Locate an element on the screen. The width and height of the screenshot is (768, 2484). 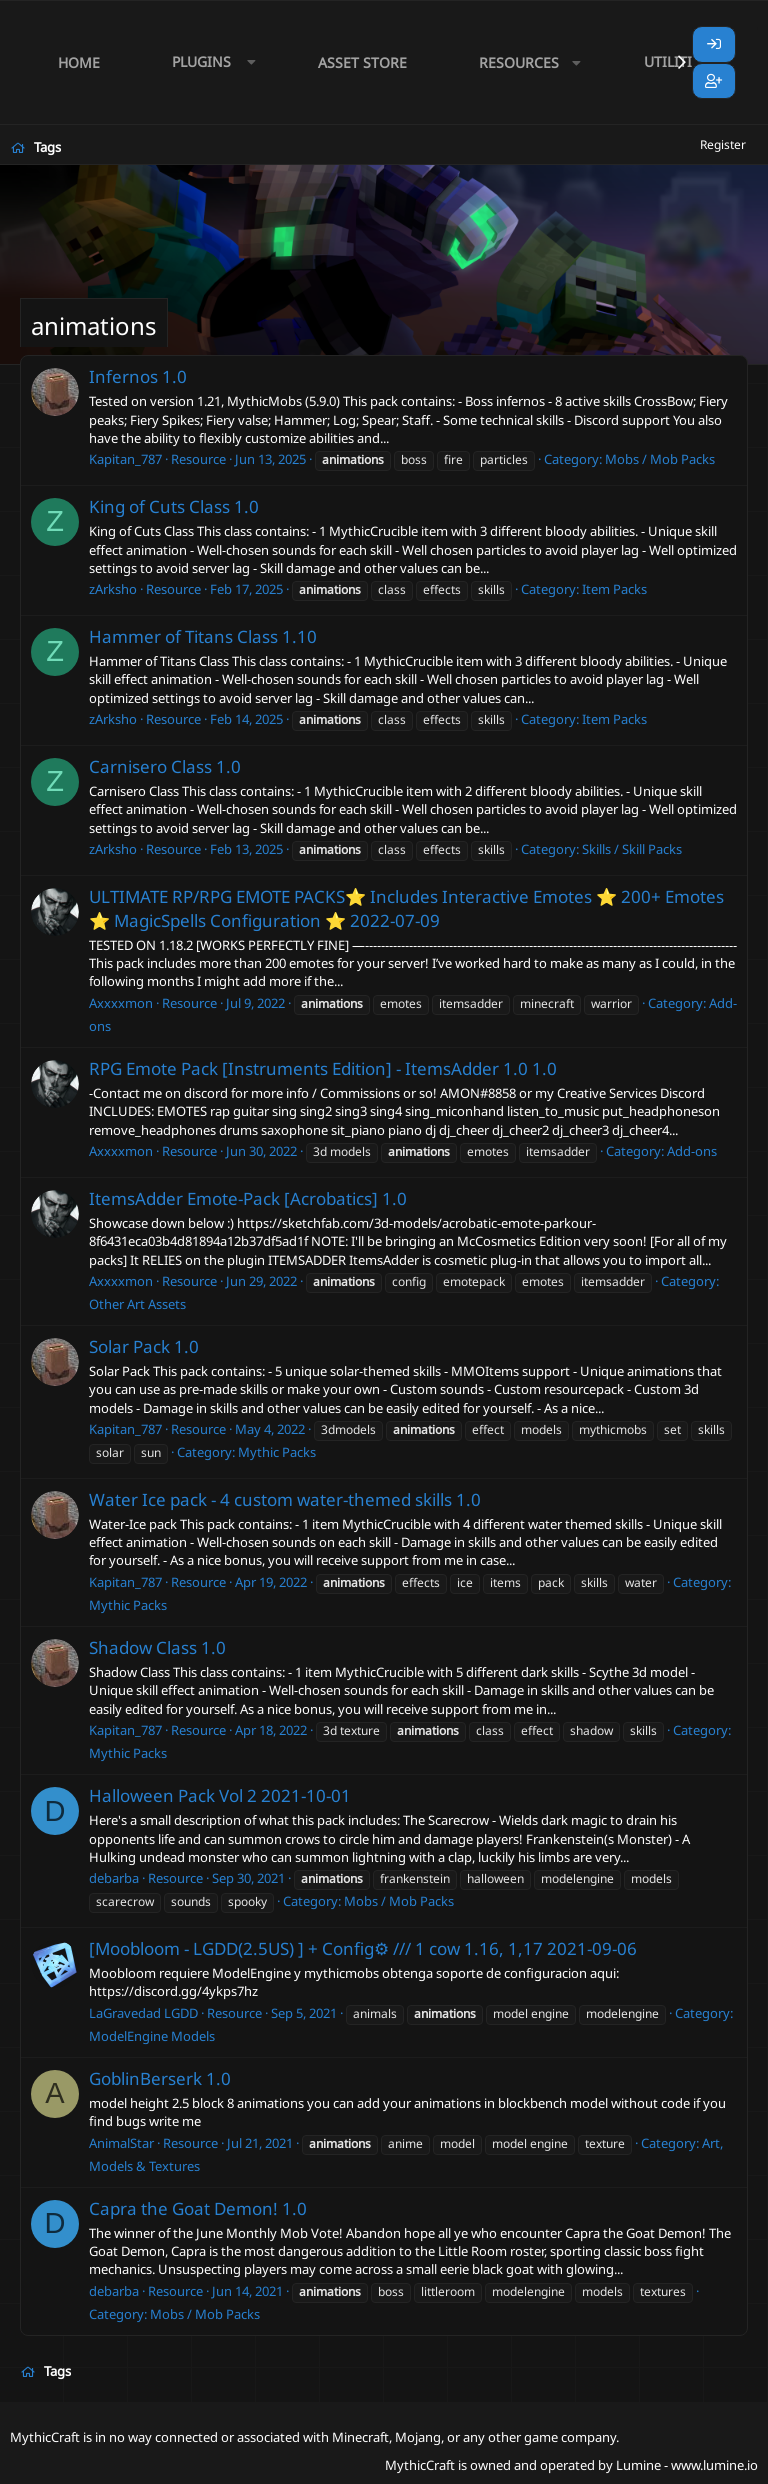
Skills / Skill Packs is located at coordinates (632, 849).